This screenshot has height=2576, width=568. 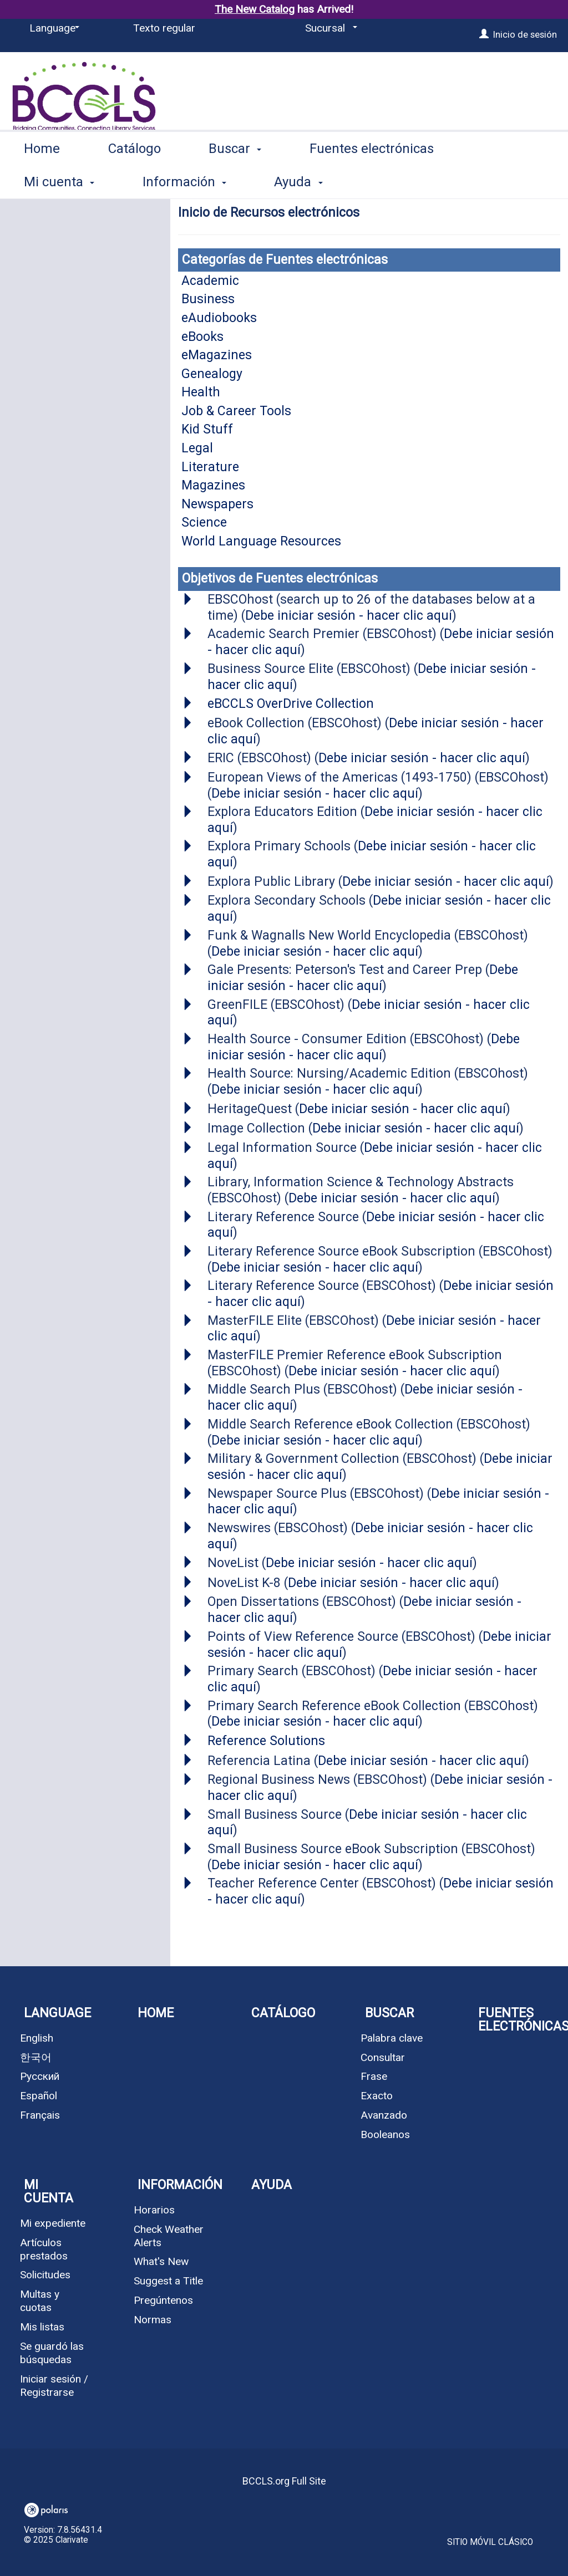 What do you see at coordinates (163, 2300) in the screenshot?
I see `Pregúntenos` at bounding box center [163, 2300].